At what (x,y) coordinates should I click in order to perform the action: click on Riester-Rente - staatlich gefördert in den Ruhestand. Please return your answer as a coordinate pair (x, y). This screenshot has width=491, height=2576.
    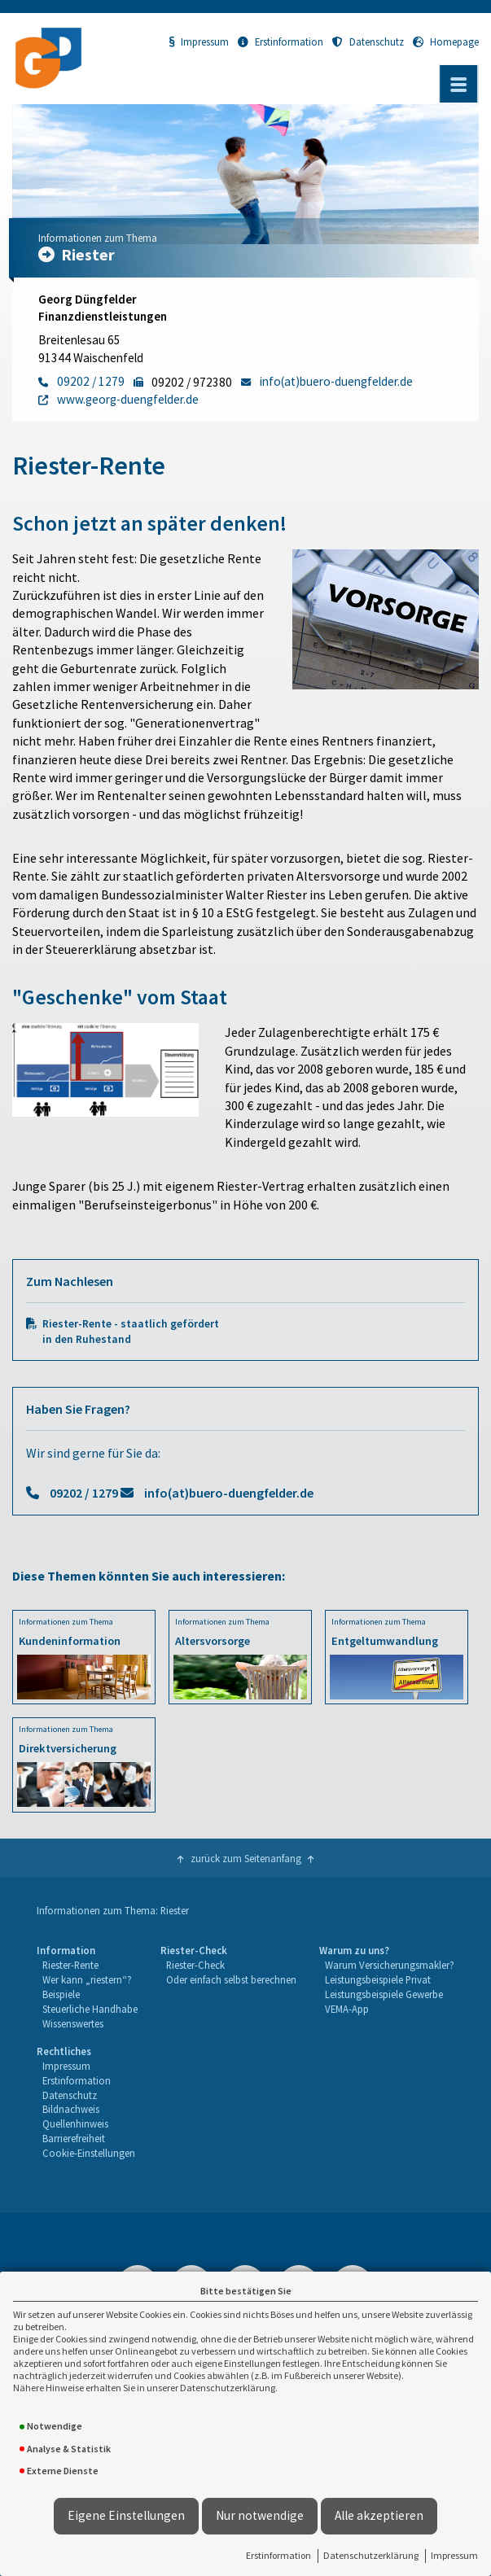
    Looking at the image, I should click on (130, 1331).